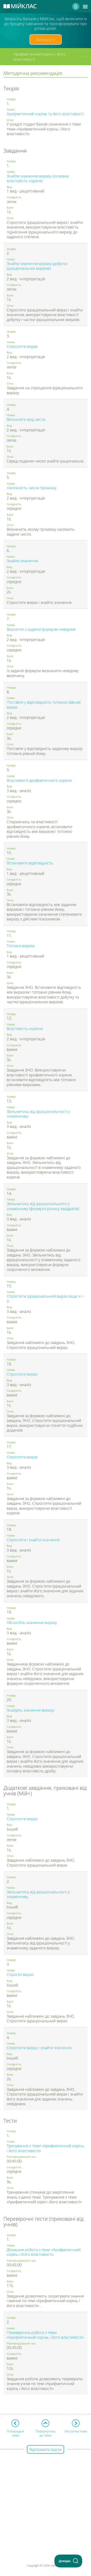 This screenshot has height=2576, width=91. I want to click on Спростити вираз і знайти значення, so click(39, 2047).